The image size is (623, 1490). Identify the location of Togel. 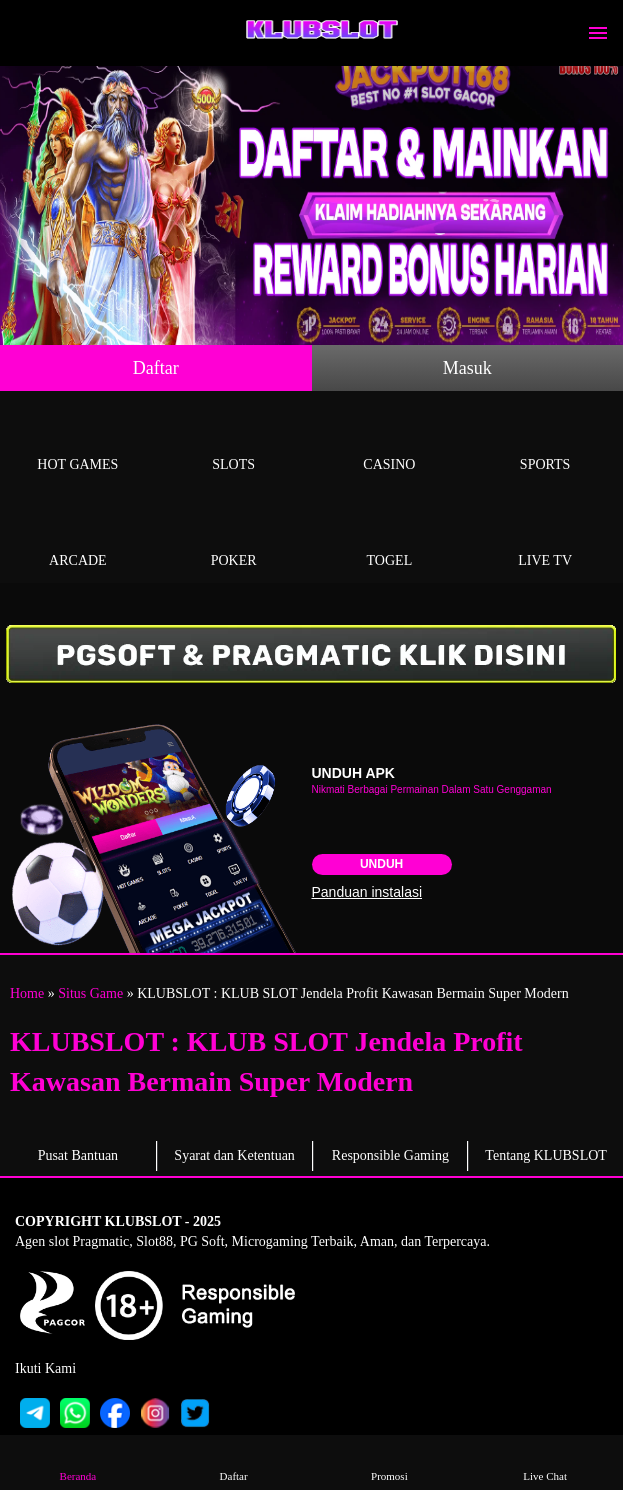
(390, 537).